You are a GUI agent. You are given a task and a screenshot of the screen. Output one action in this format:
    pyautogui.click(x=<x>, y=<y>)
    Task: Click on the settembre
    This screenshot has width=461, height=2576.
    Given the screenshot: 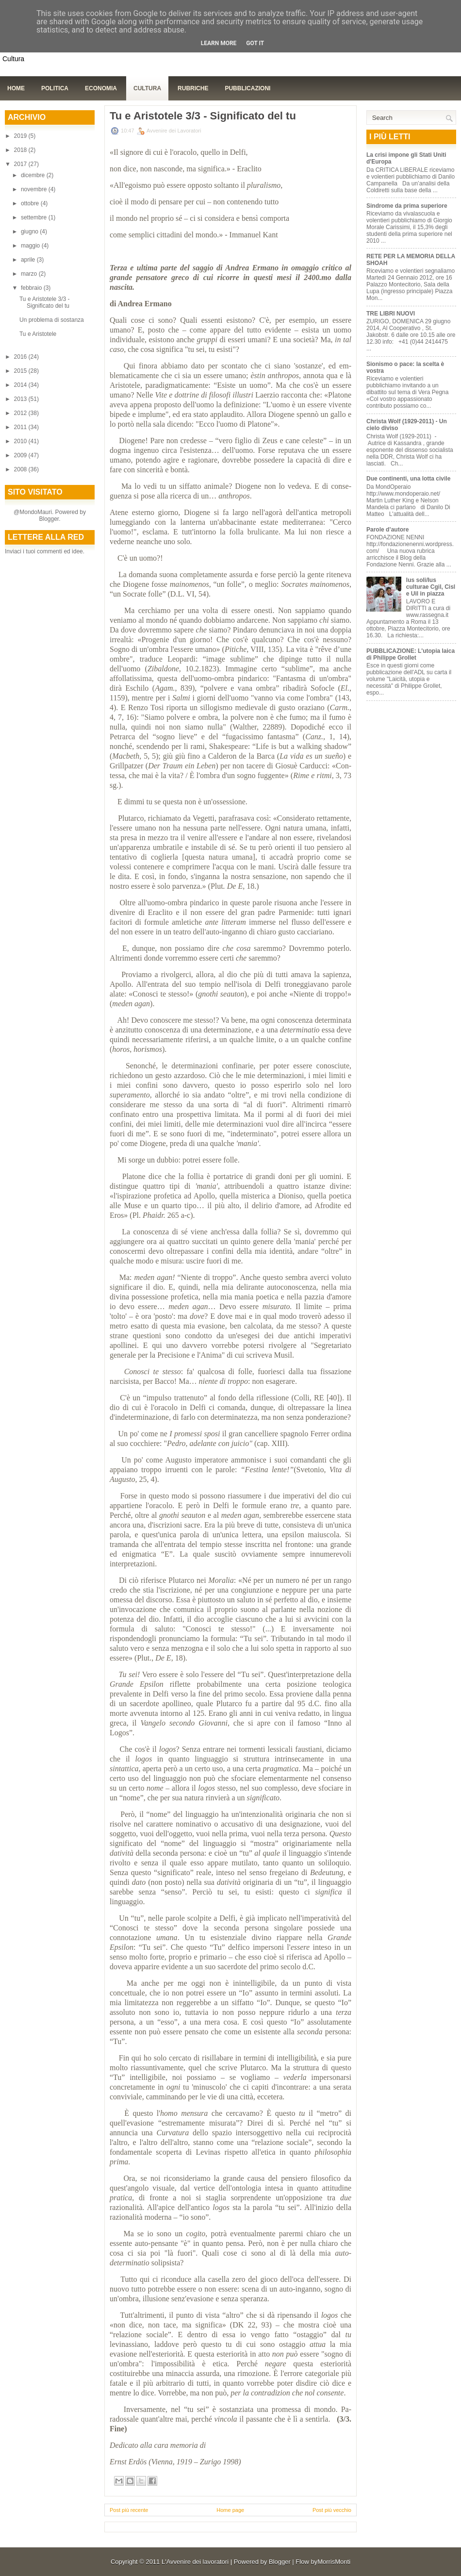 What is the action you would take?
    pyautogui.click(x=35, y=217)
    